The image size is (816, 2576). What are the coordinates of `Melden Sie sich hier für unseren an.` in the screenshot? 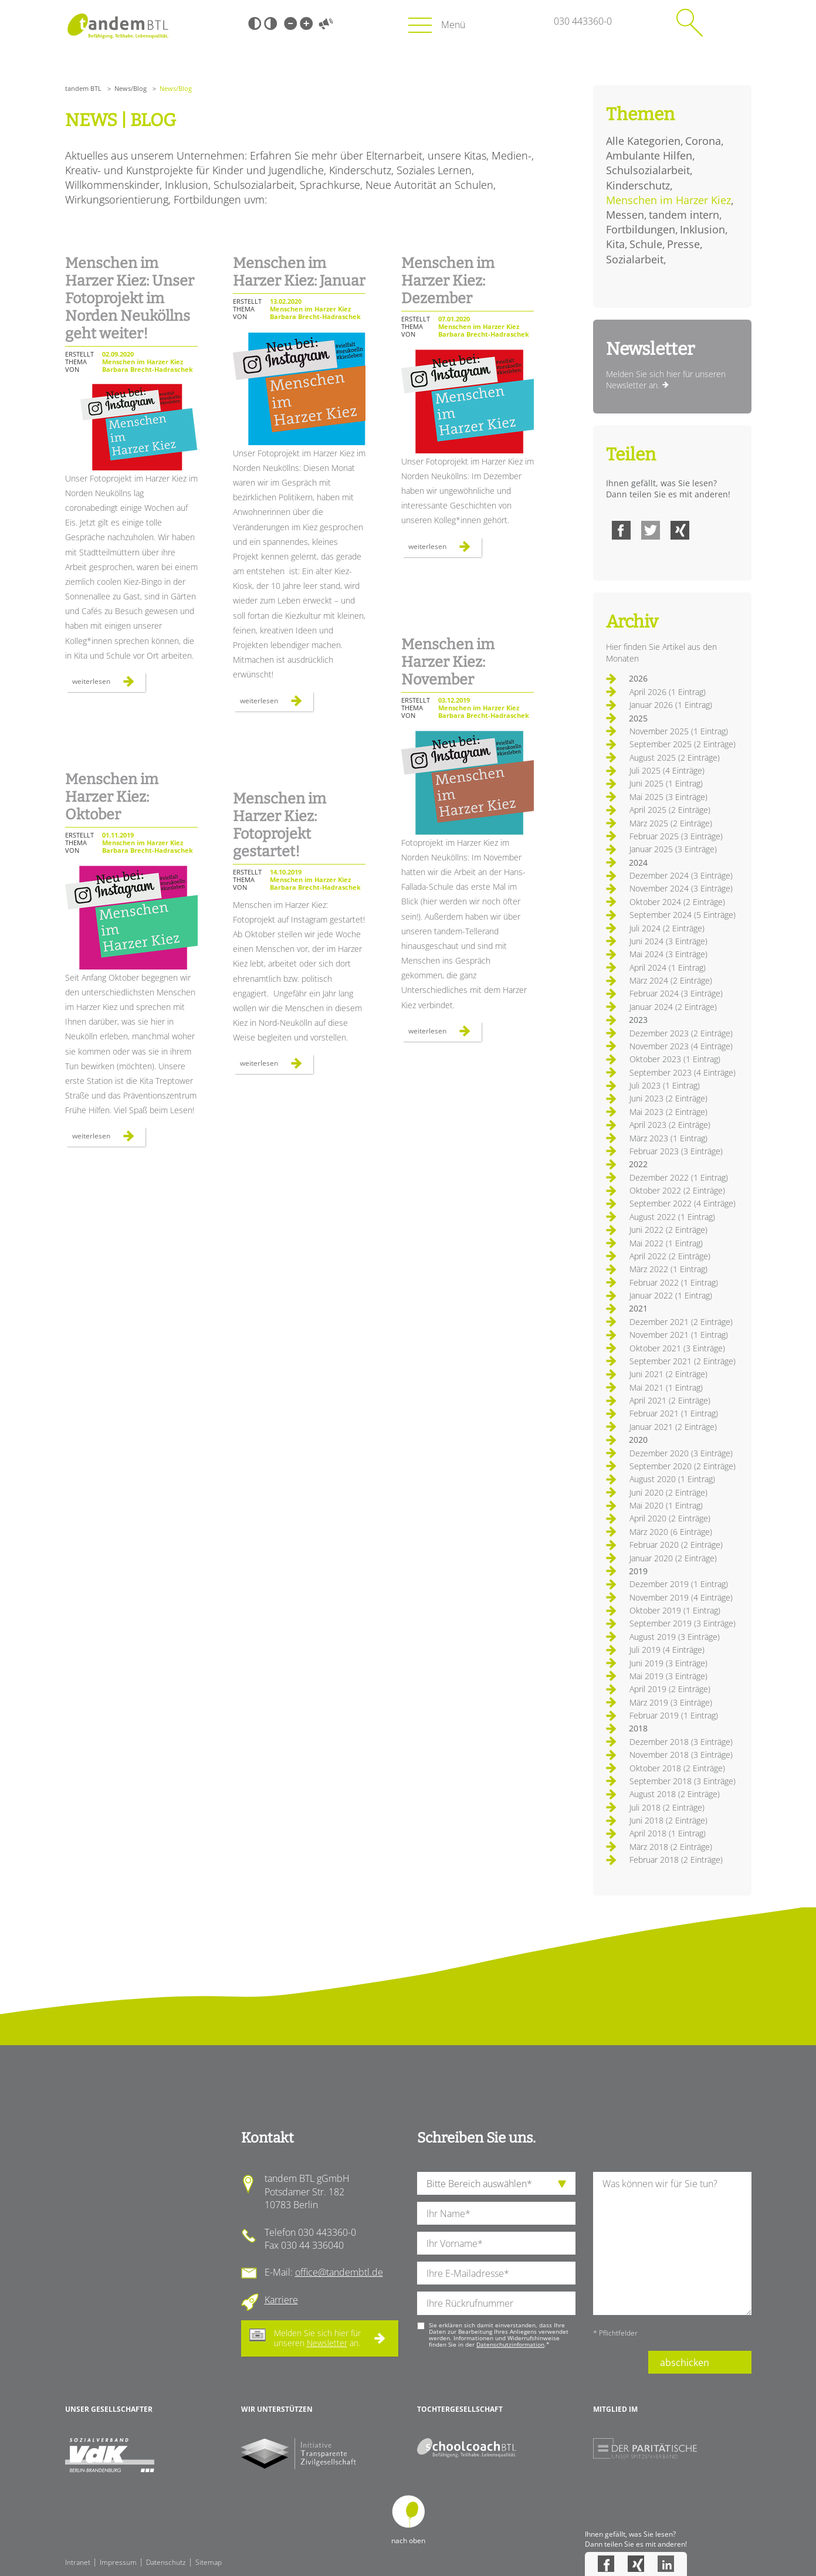 It's located at (317, 2337).